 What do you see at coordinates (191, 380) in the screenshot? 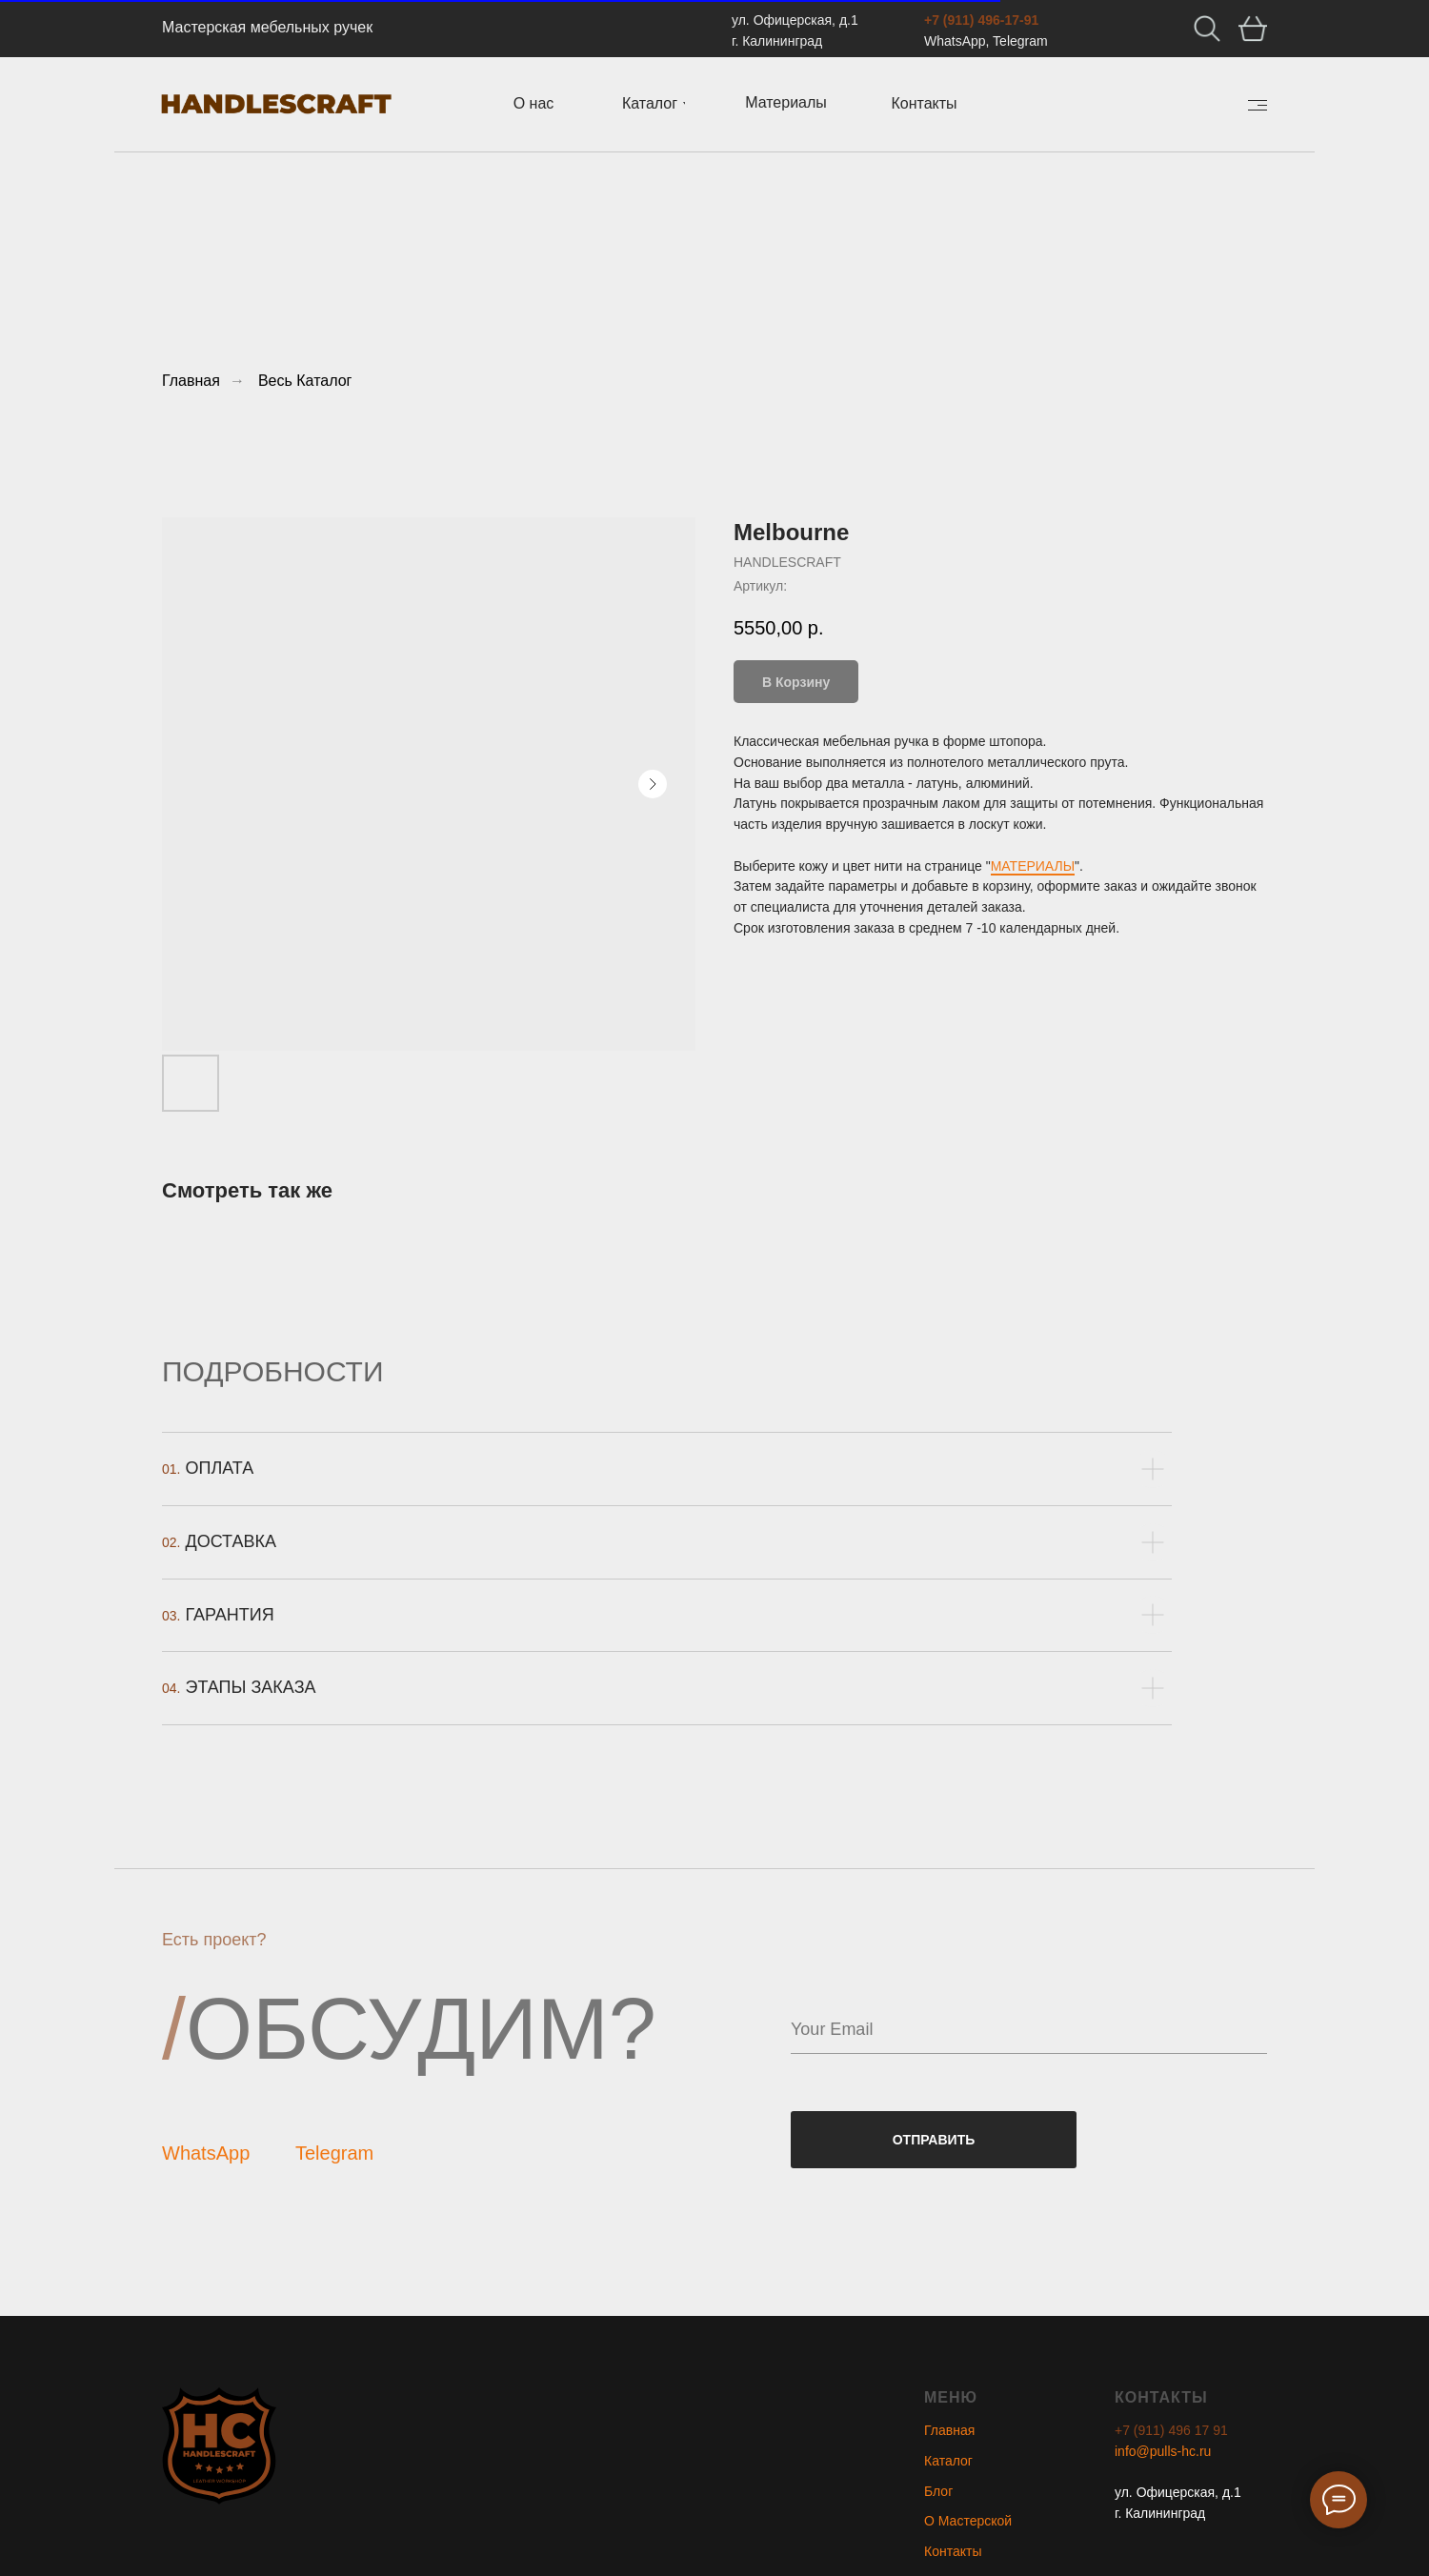
I see `Главная` at bounding box center [191, 380].